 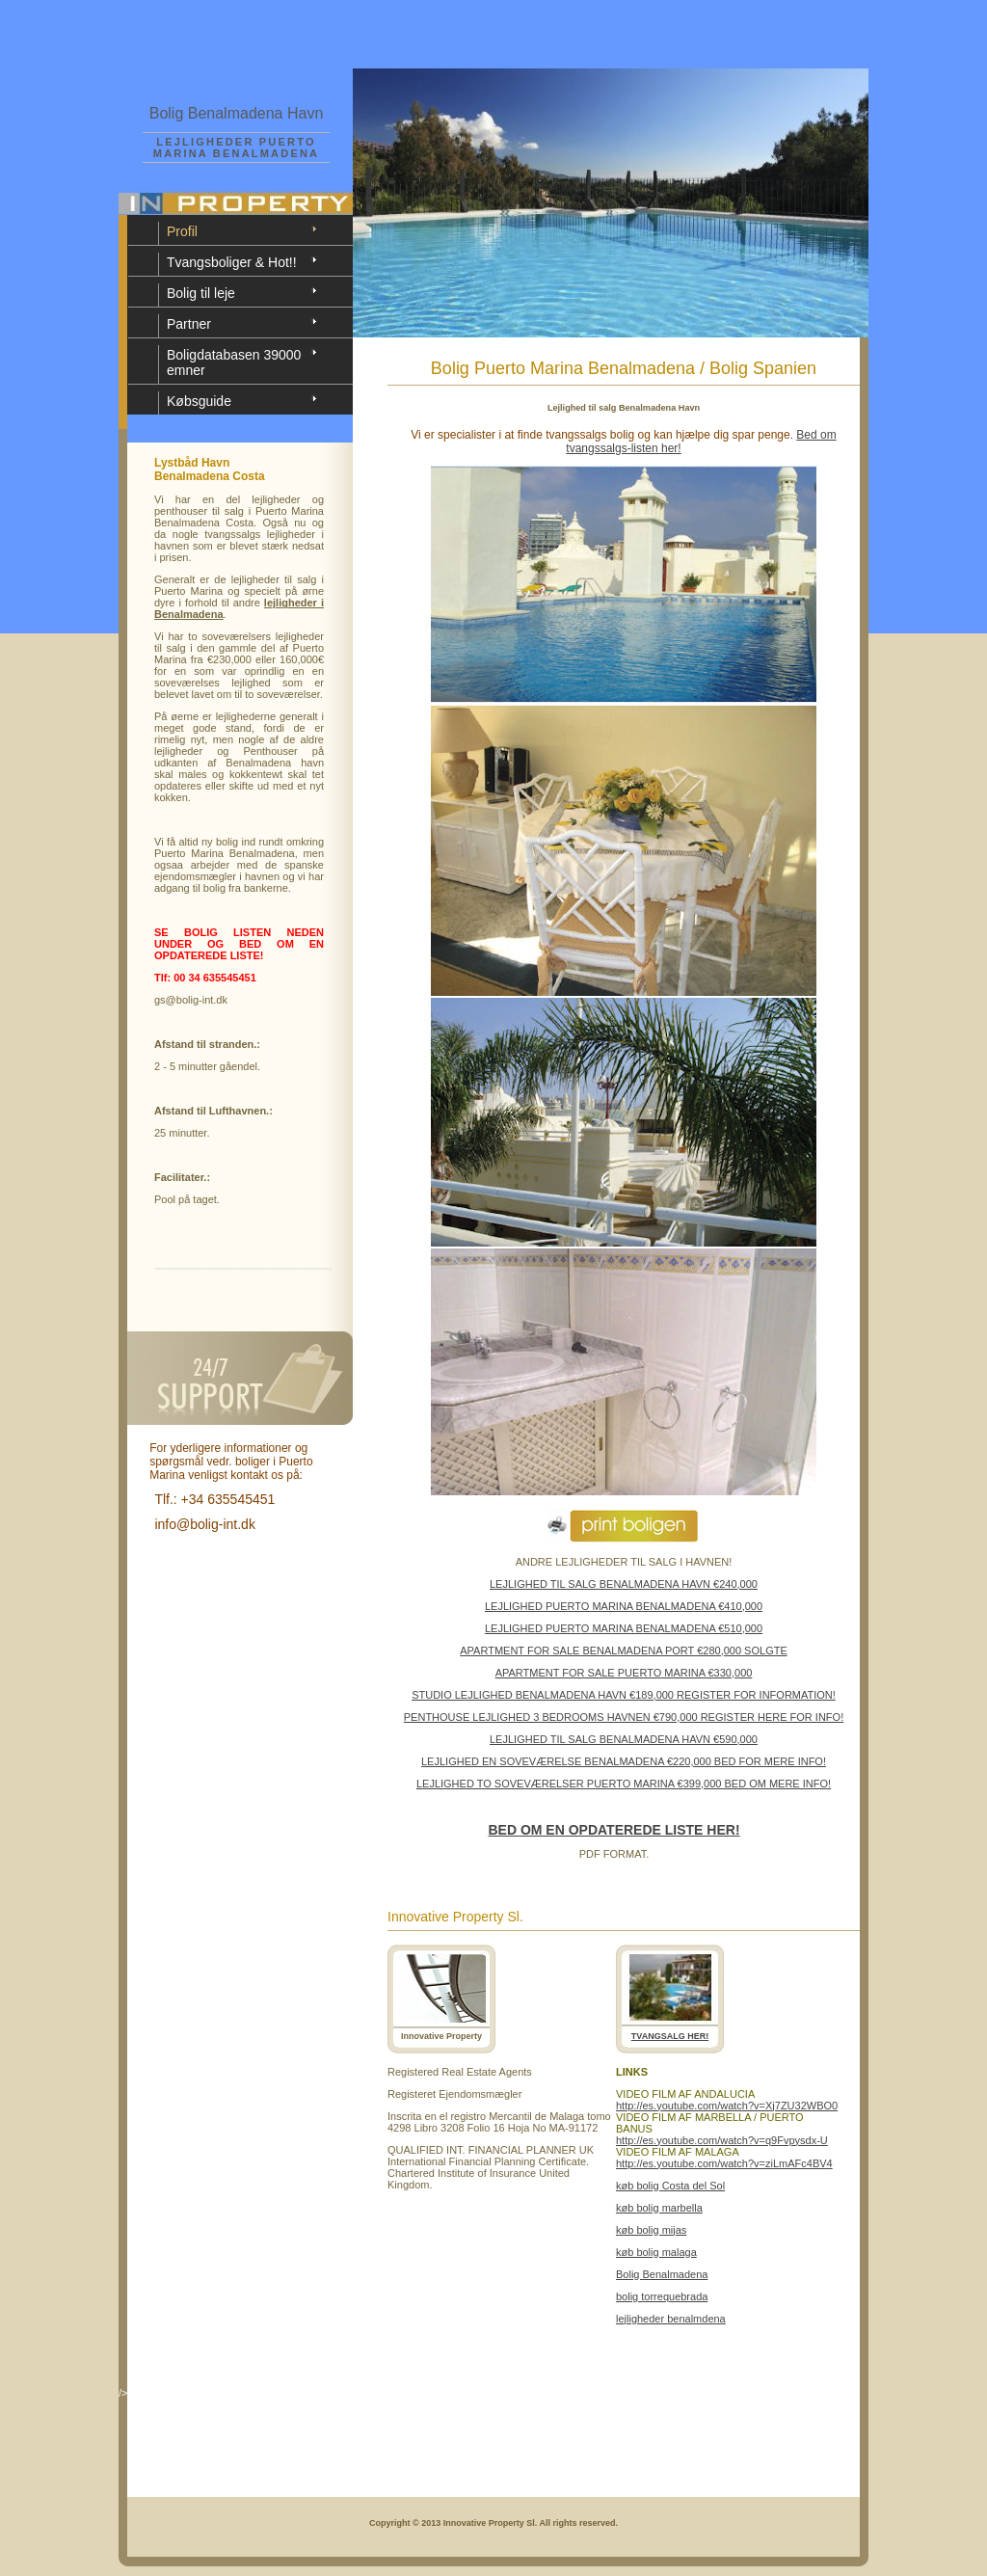 I want to click on http://es.youtube.com/watch?v=q9Fvpysdx-U, so click(x=722, y=2140).